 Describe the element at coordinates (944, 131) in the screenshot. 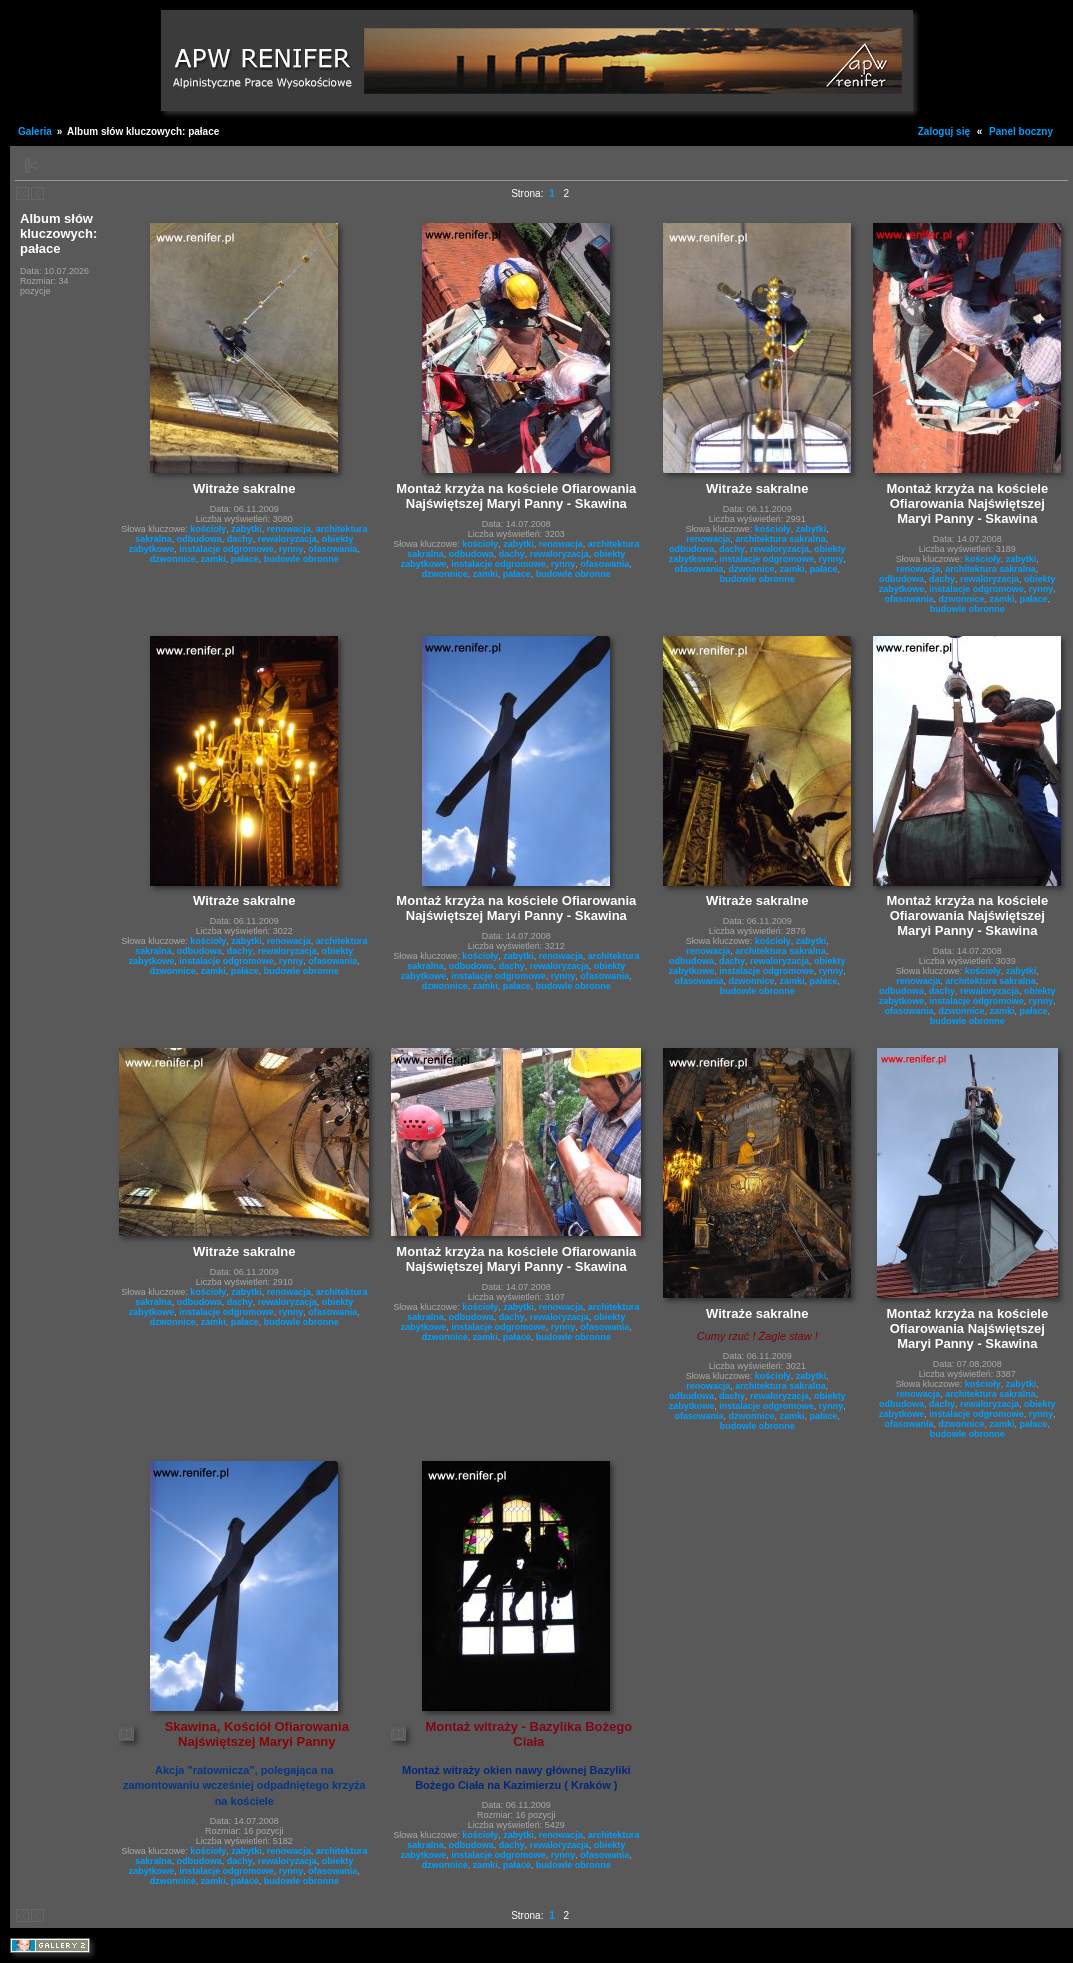

I see `Zaloguj się` at that location.